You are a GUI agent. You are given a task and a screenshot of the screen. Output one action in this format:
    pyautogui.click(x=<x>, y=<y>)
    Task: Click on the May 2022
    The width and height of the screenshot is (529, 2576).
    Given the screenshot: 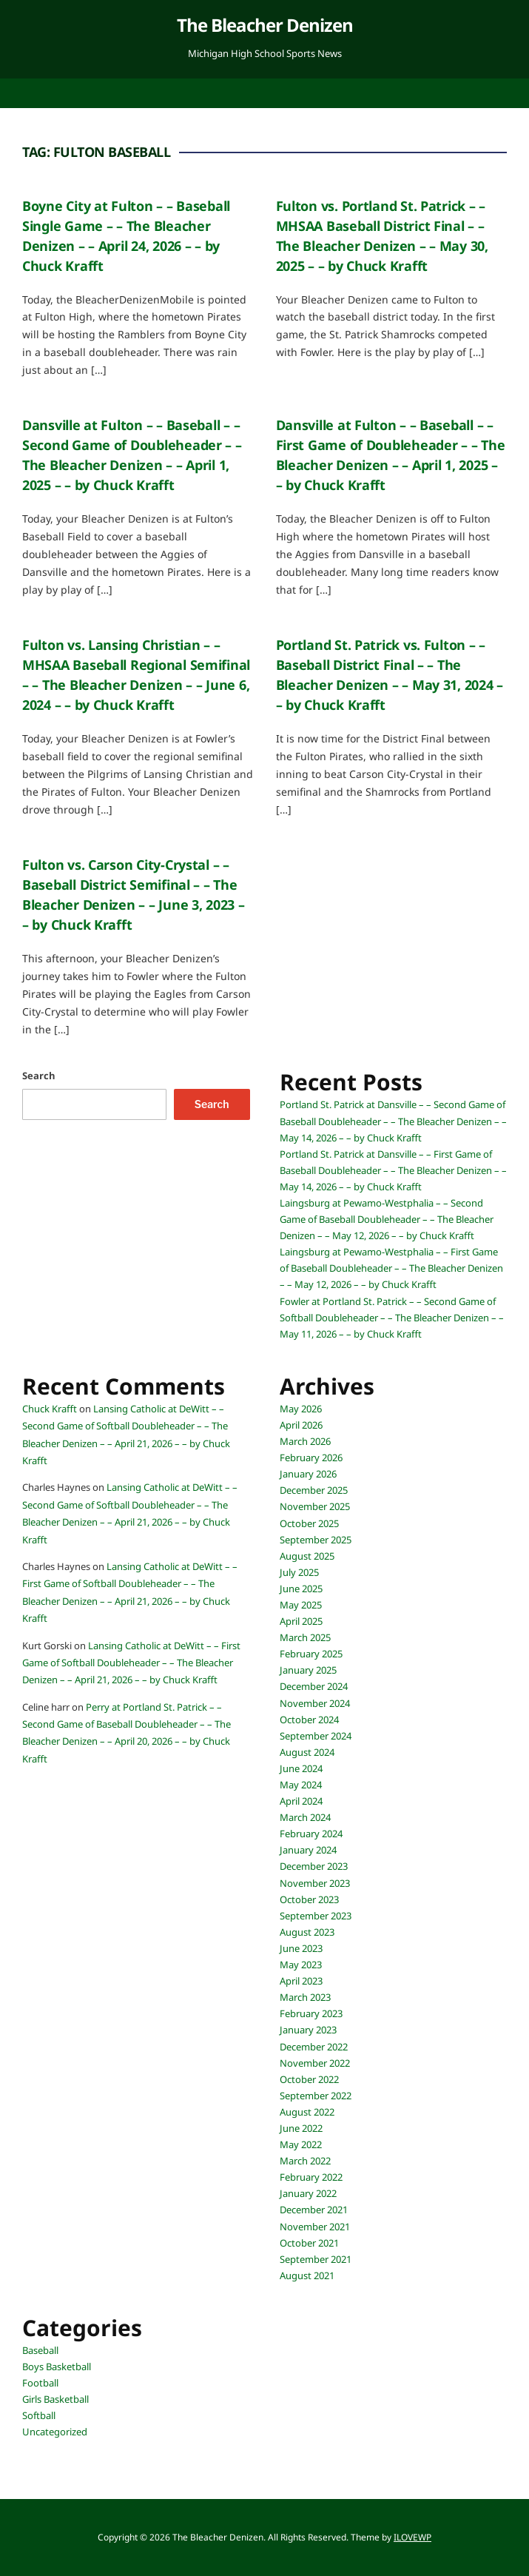 What is the action you would take?
    pyautogui.click(x=301, y=2144)
    